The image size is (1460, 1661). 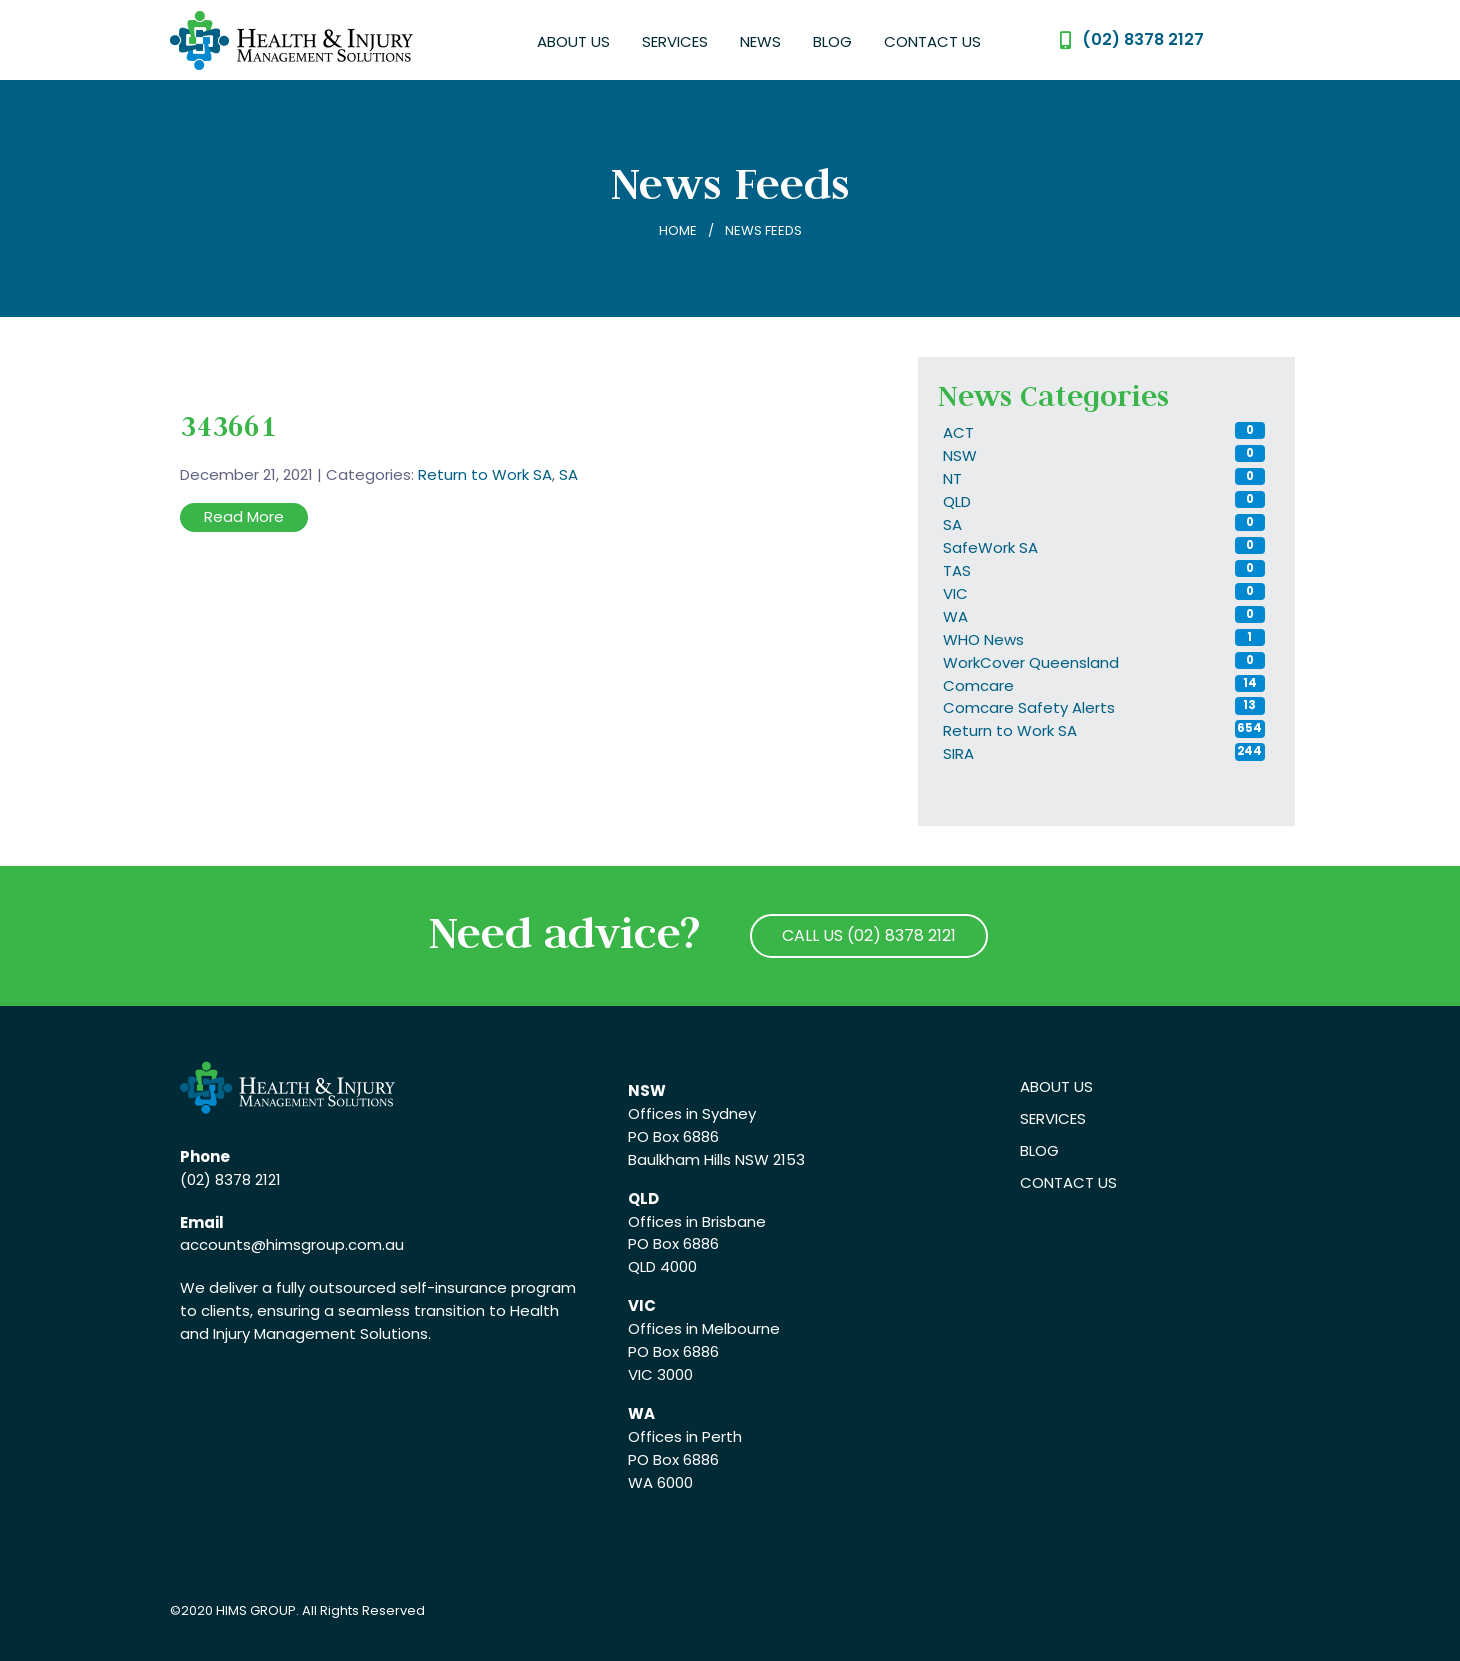 I want to click on WorkCover Queensland, so click(x=1031, y=662).